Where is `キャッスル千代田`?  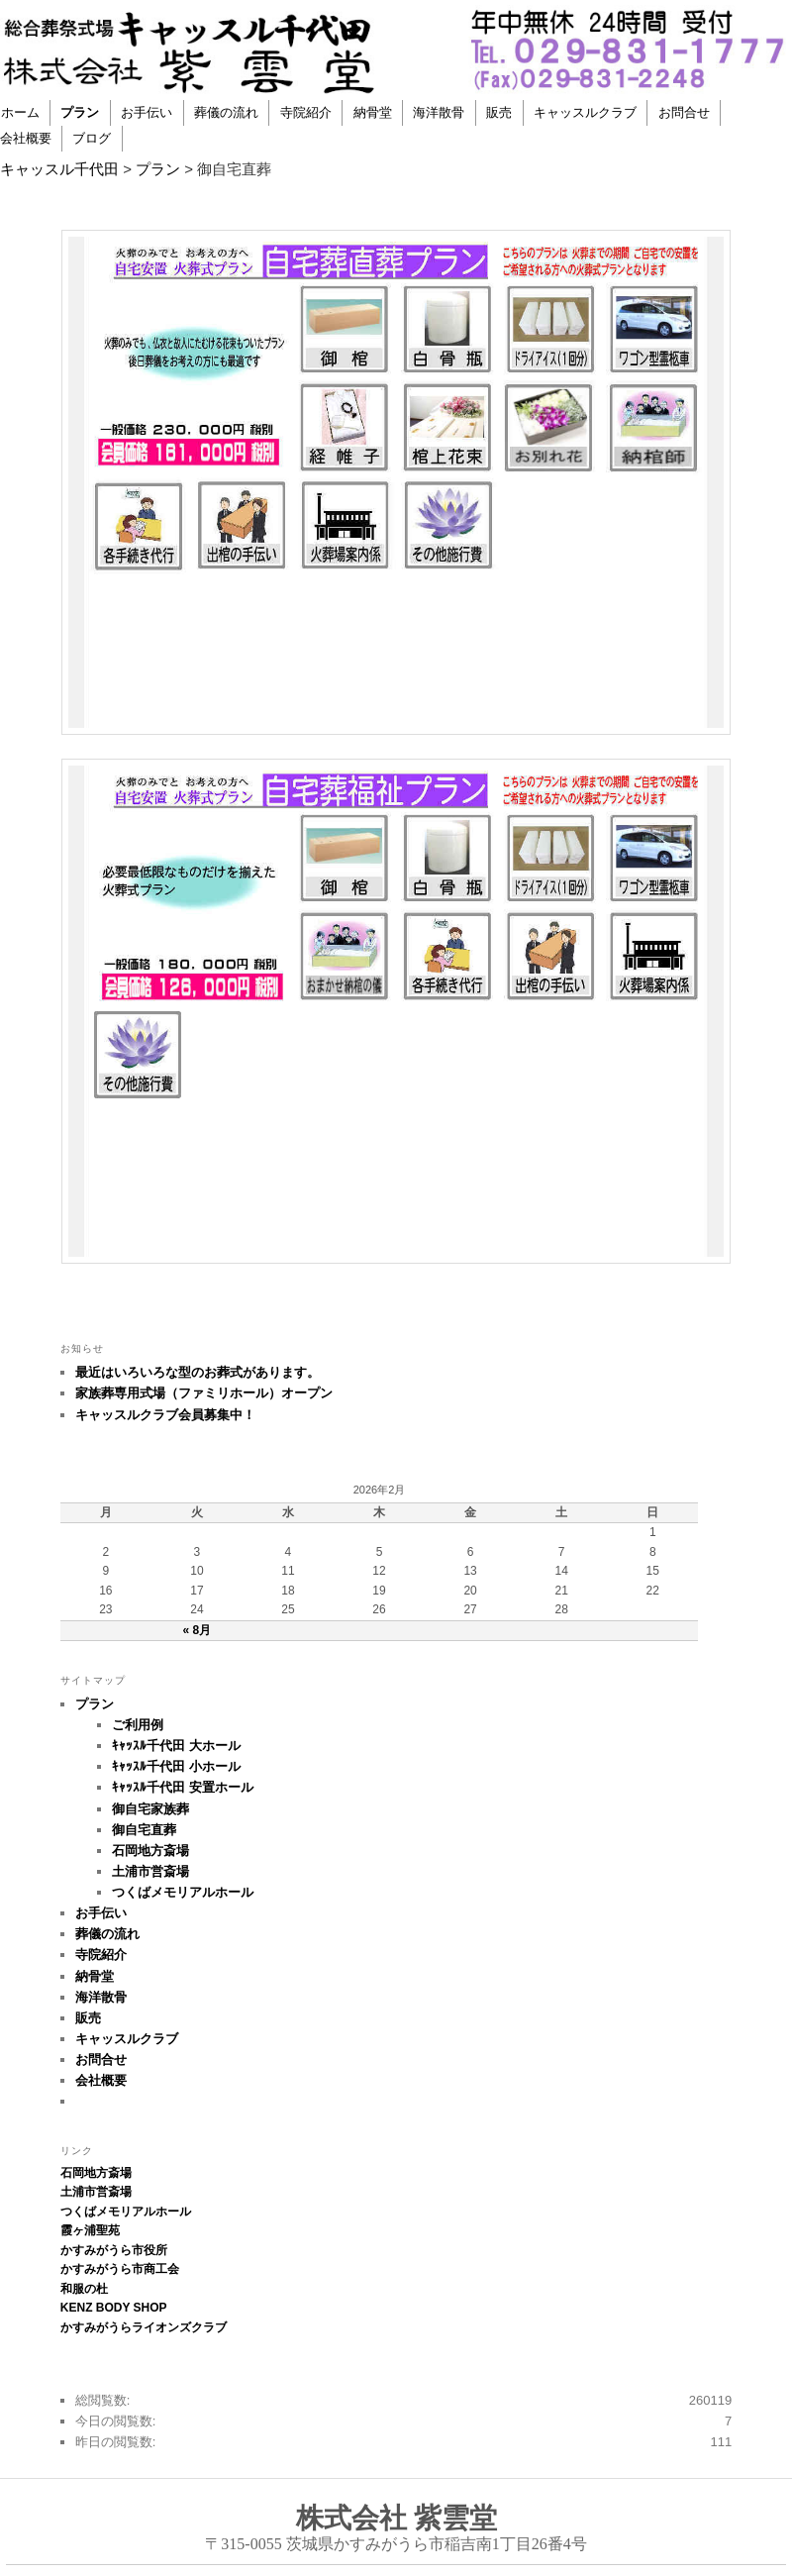
キャッスル千代田 is located at coordinates (59, 168).